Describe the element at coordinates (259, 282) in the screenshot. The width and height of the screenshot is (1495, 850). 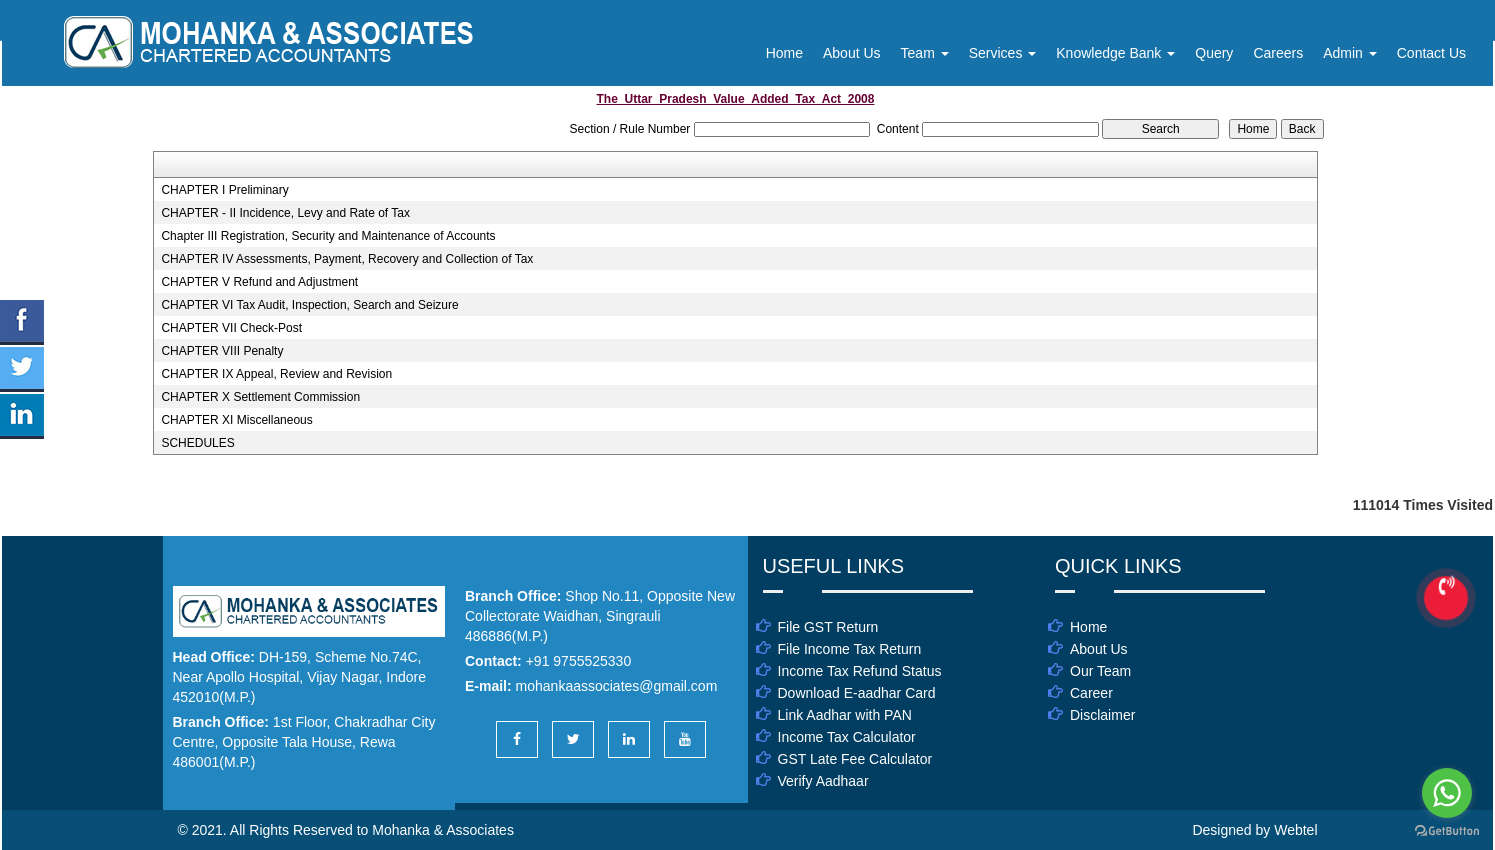
I see `CHAPTER V Refund and Adjustment` at that location.